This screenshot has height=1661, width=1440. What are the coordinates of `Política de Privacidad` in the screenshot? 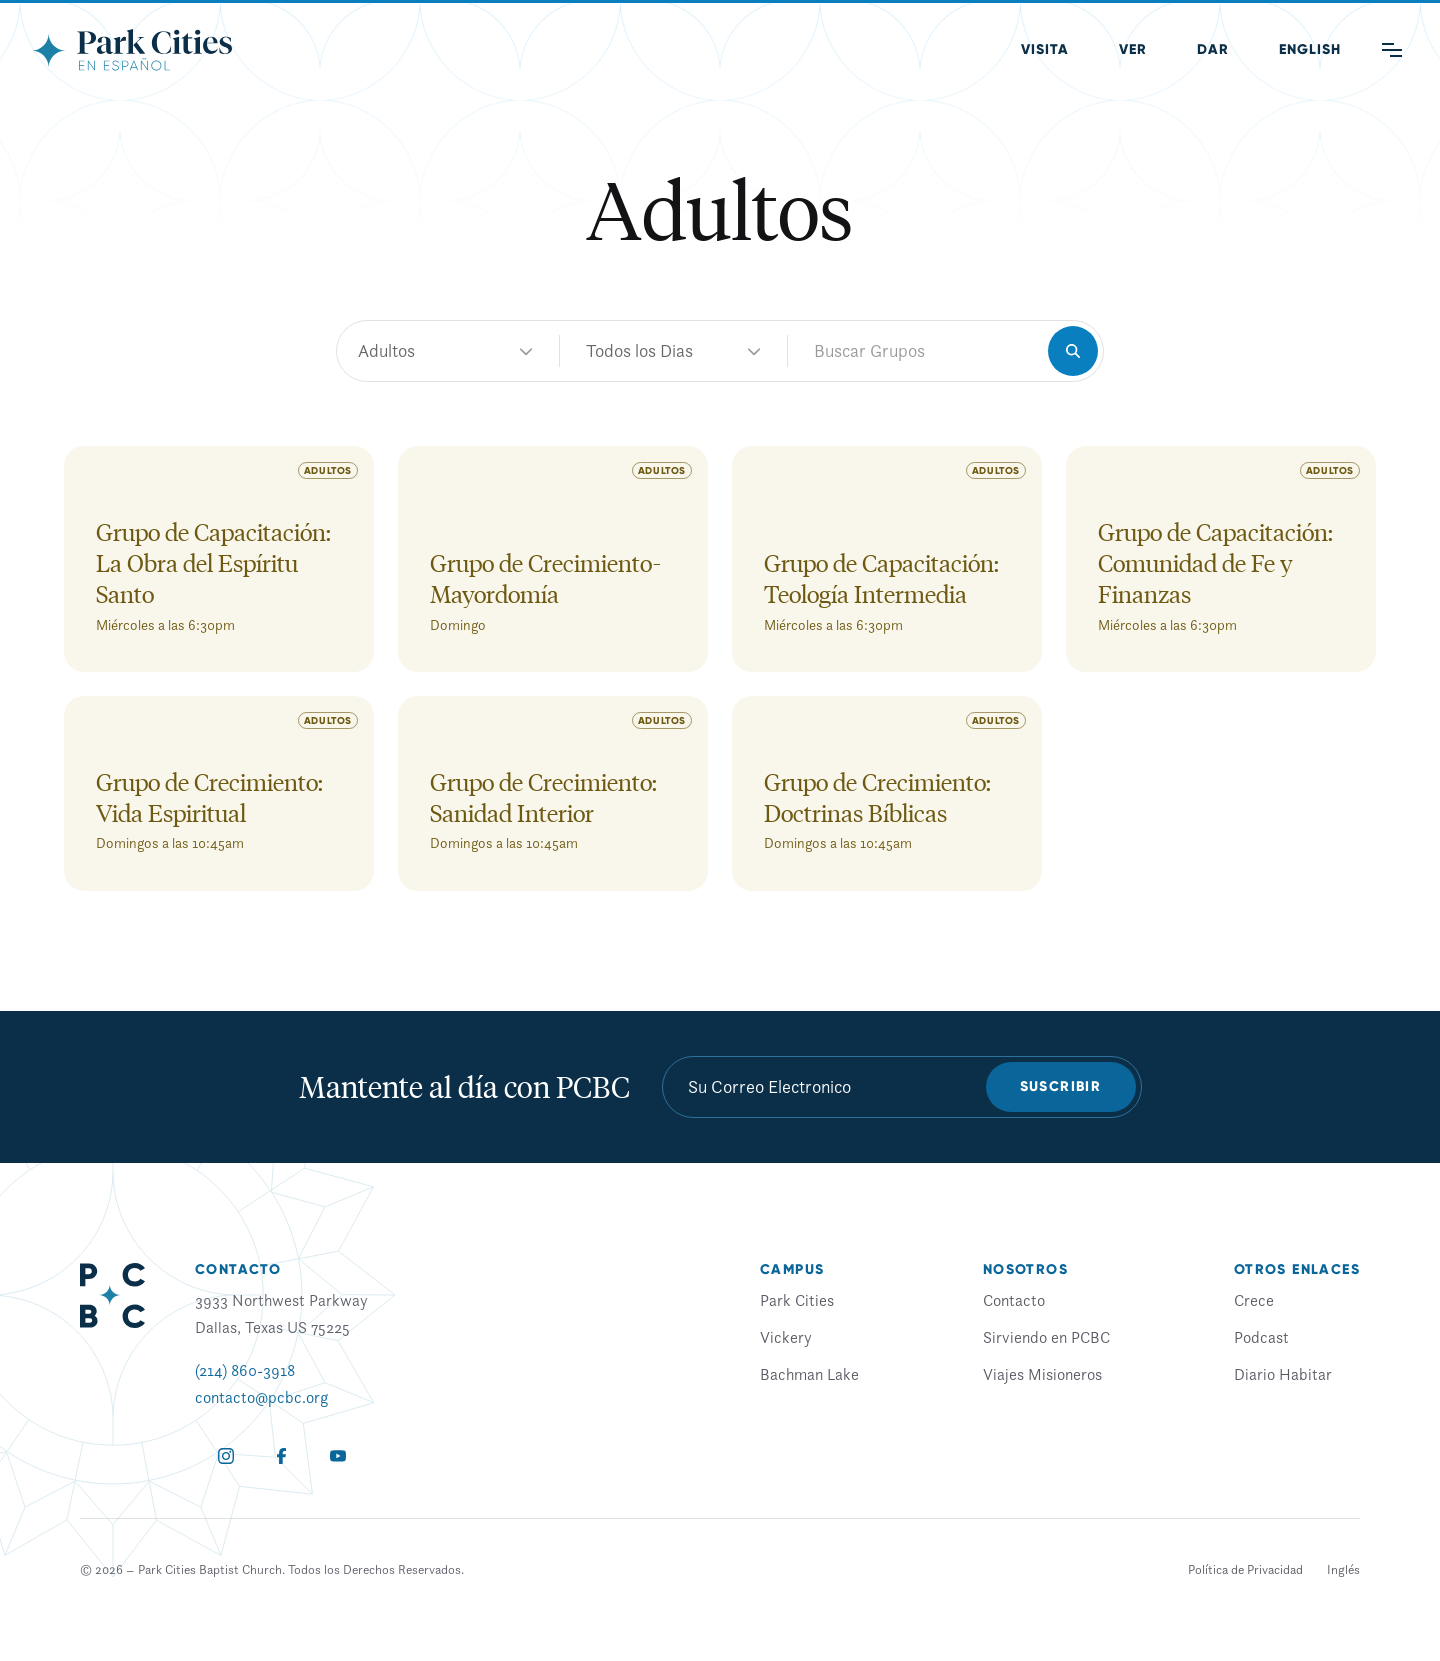 It's located at (1245, 1569).